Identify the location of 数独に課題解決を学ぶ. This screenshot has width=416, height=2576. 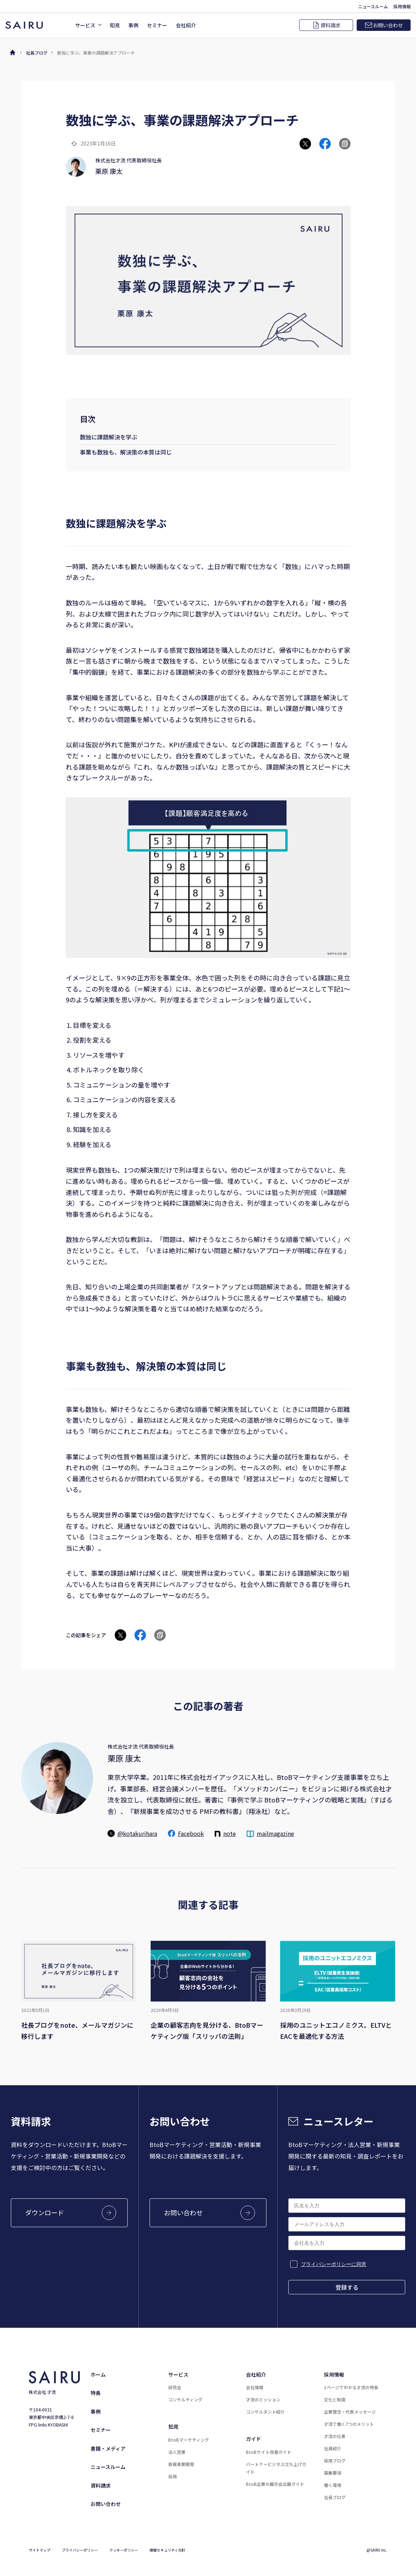
(108, 437).